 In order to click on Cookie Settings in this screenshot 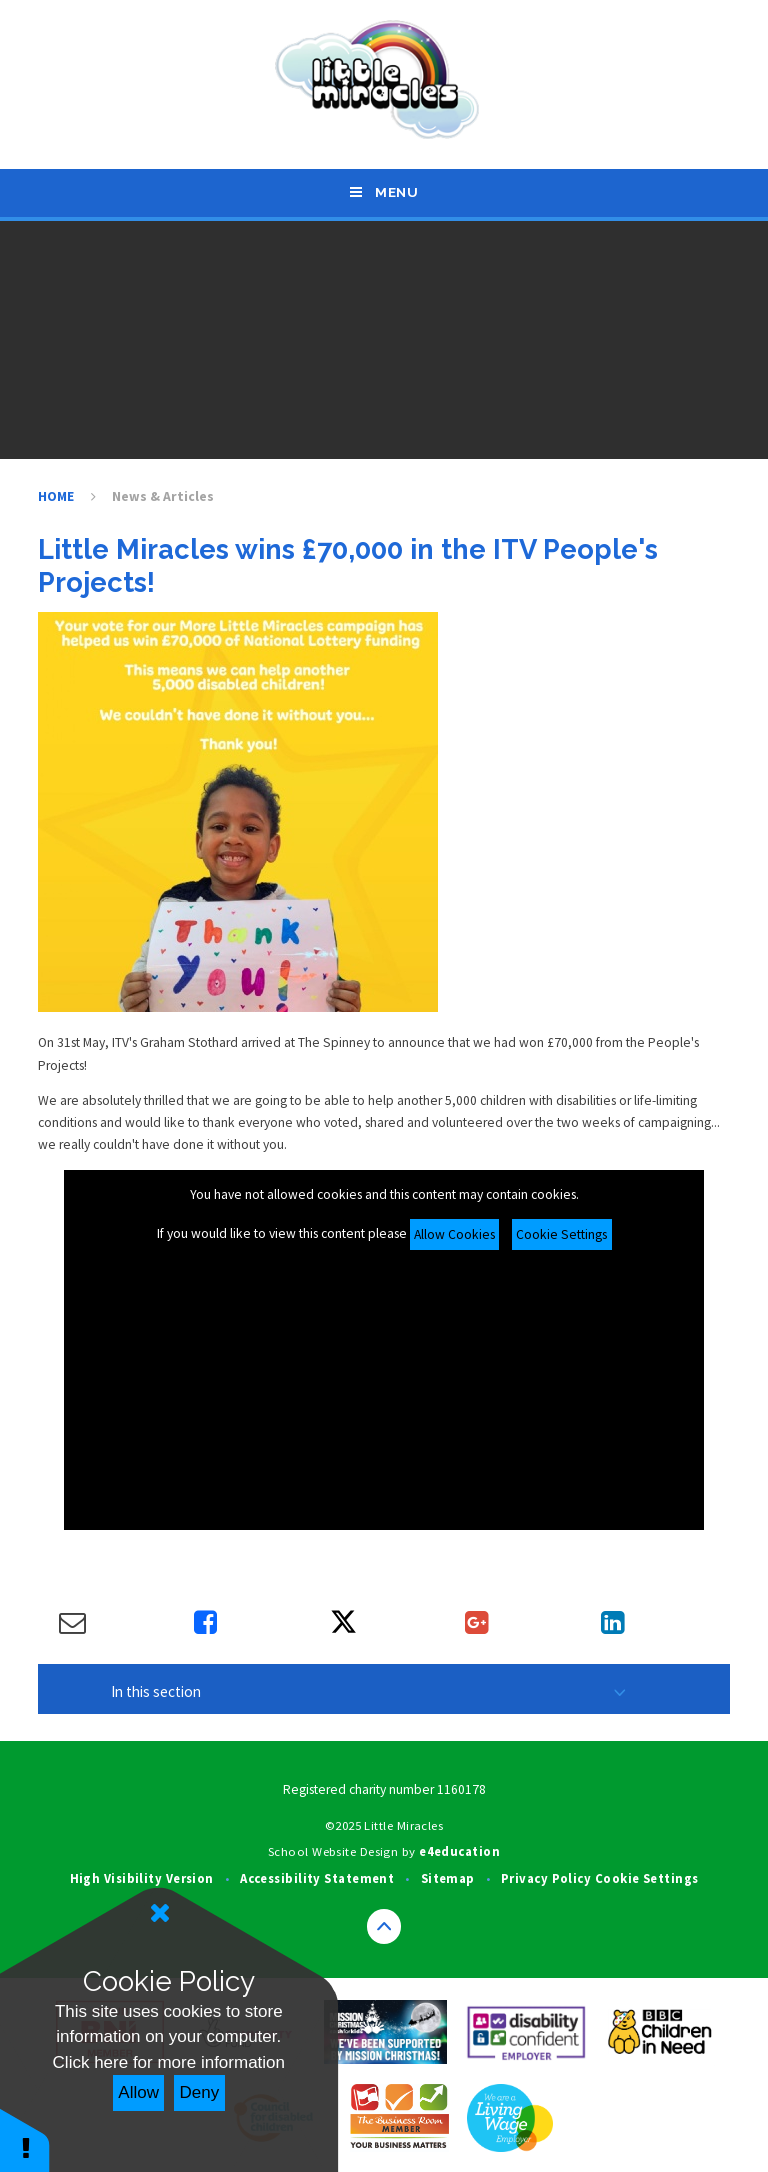, I will do `click(561, 1234)`.